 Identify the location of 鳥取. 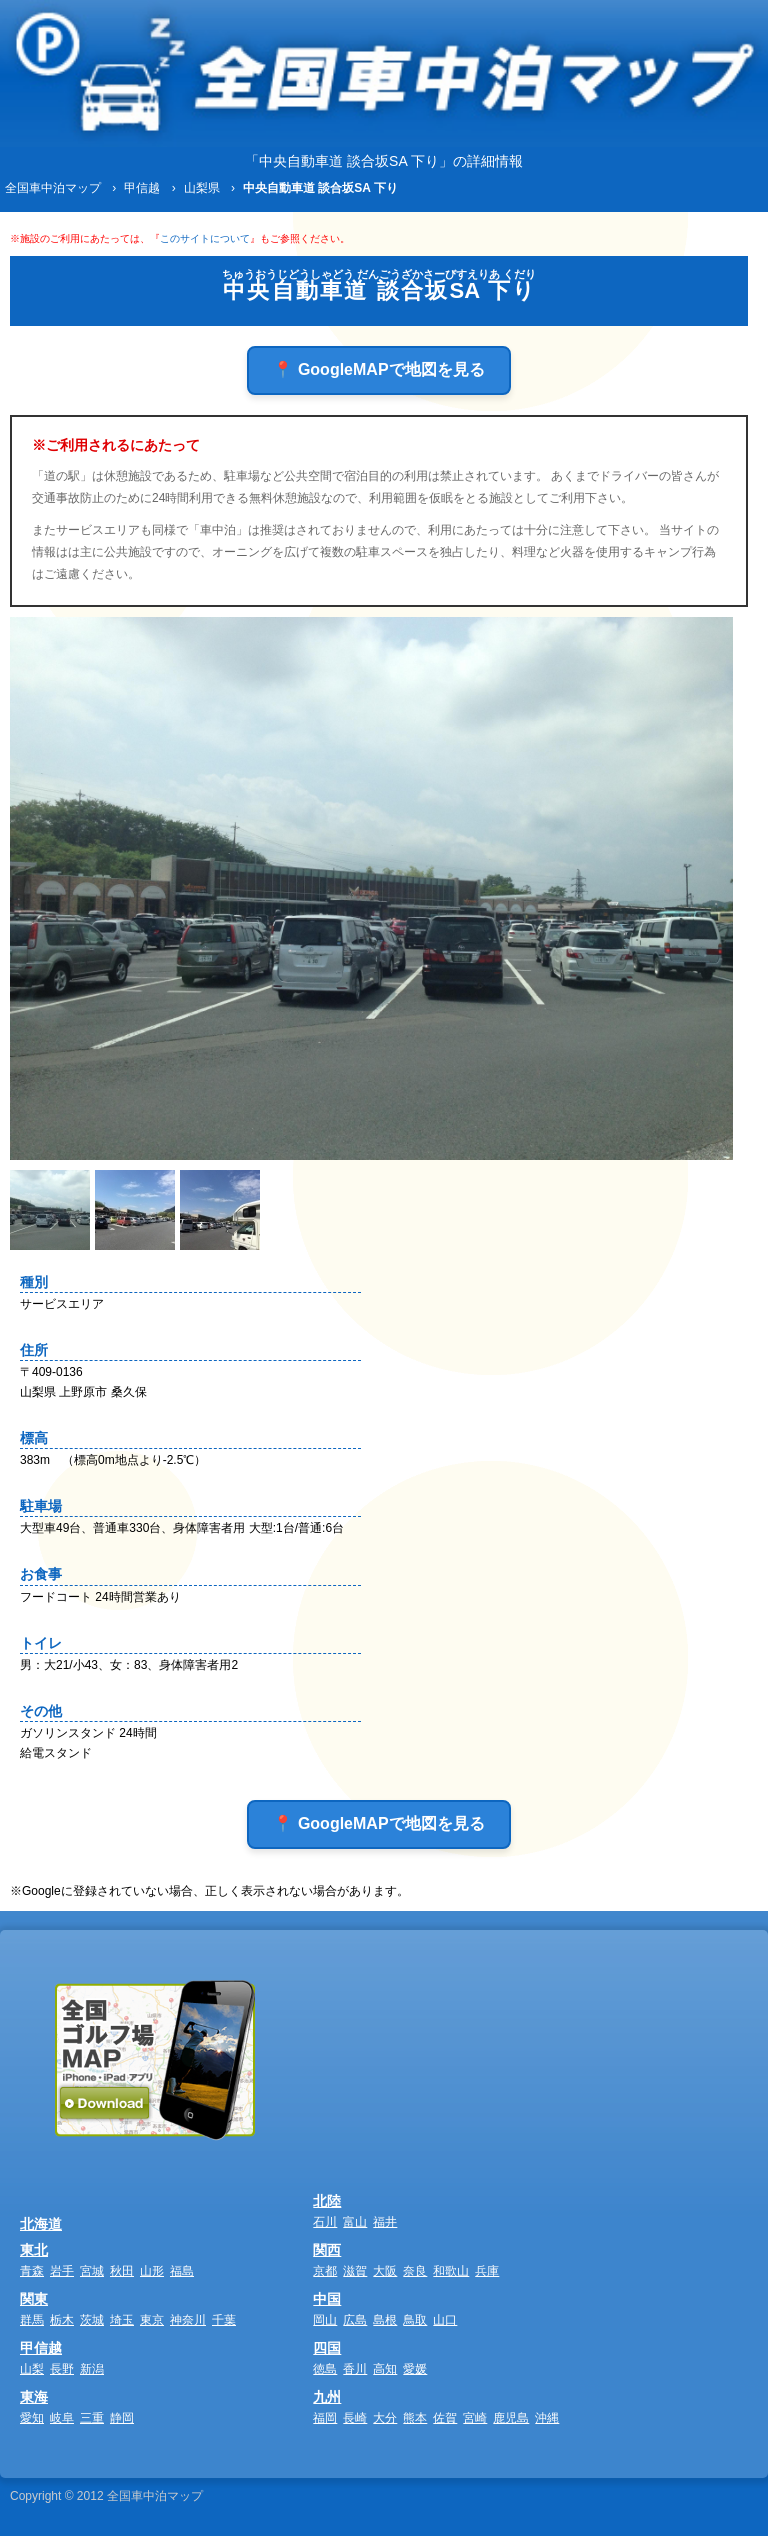
(415, 2320).